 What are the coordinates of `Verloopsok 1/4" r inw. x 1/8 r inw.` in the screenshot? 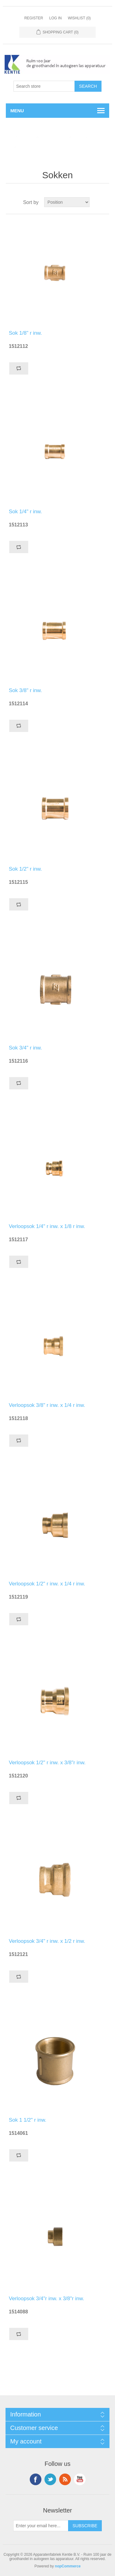 It's located at (47, 1226).